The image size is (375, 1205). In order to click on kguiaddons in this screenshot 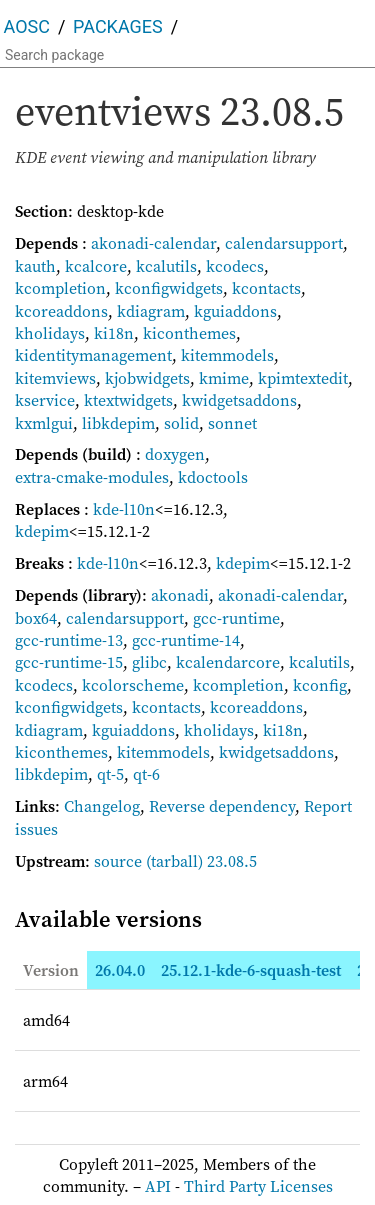, I will do `click(235, 311)`.